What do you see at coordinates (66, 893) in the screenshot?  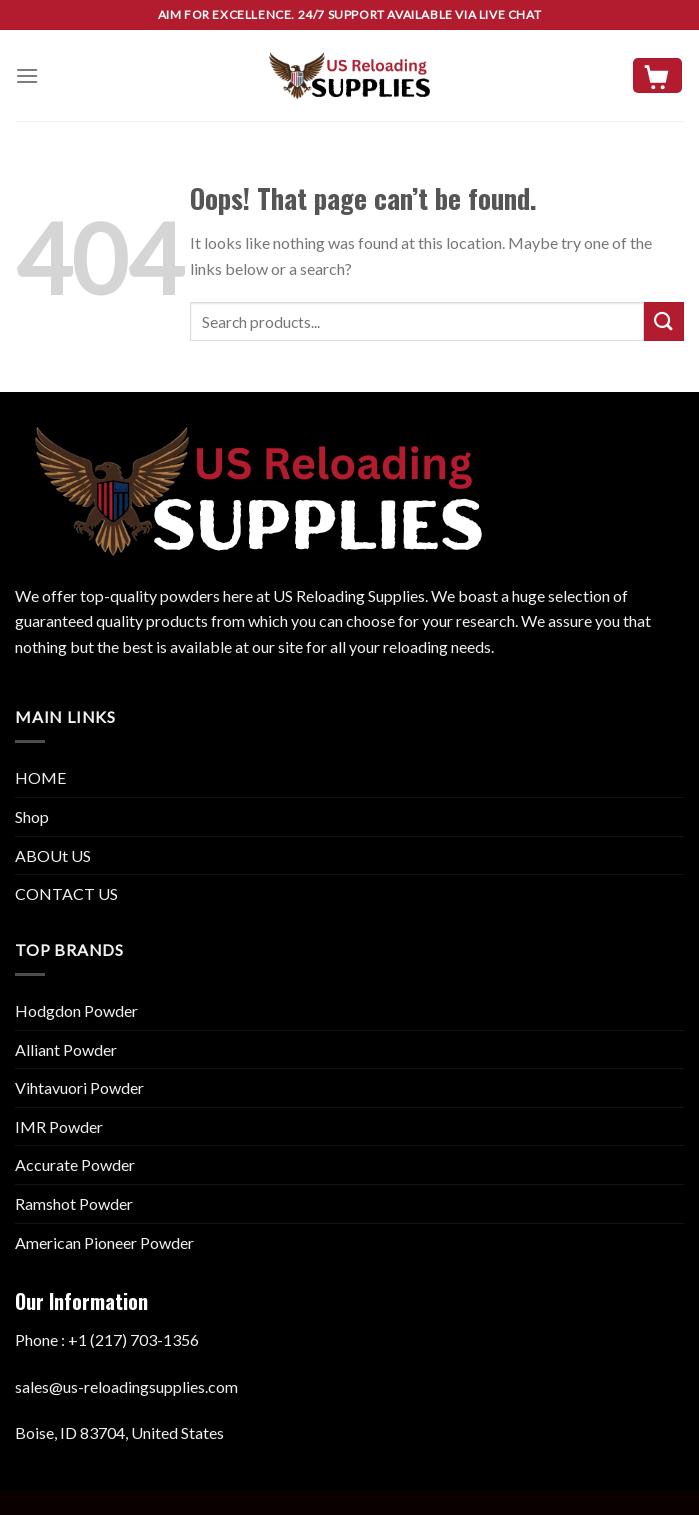 I see `CONTACT US` at bounding box center [66, 893].